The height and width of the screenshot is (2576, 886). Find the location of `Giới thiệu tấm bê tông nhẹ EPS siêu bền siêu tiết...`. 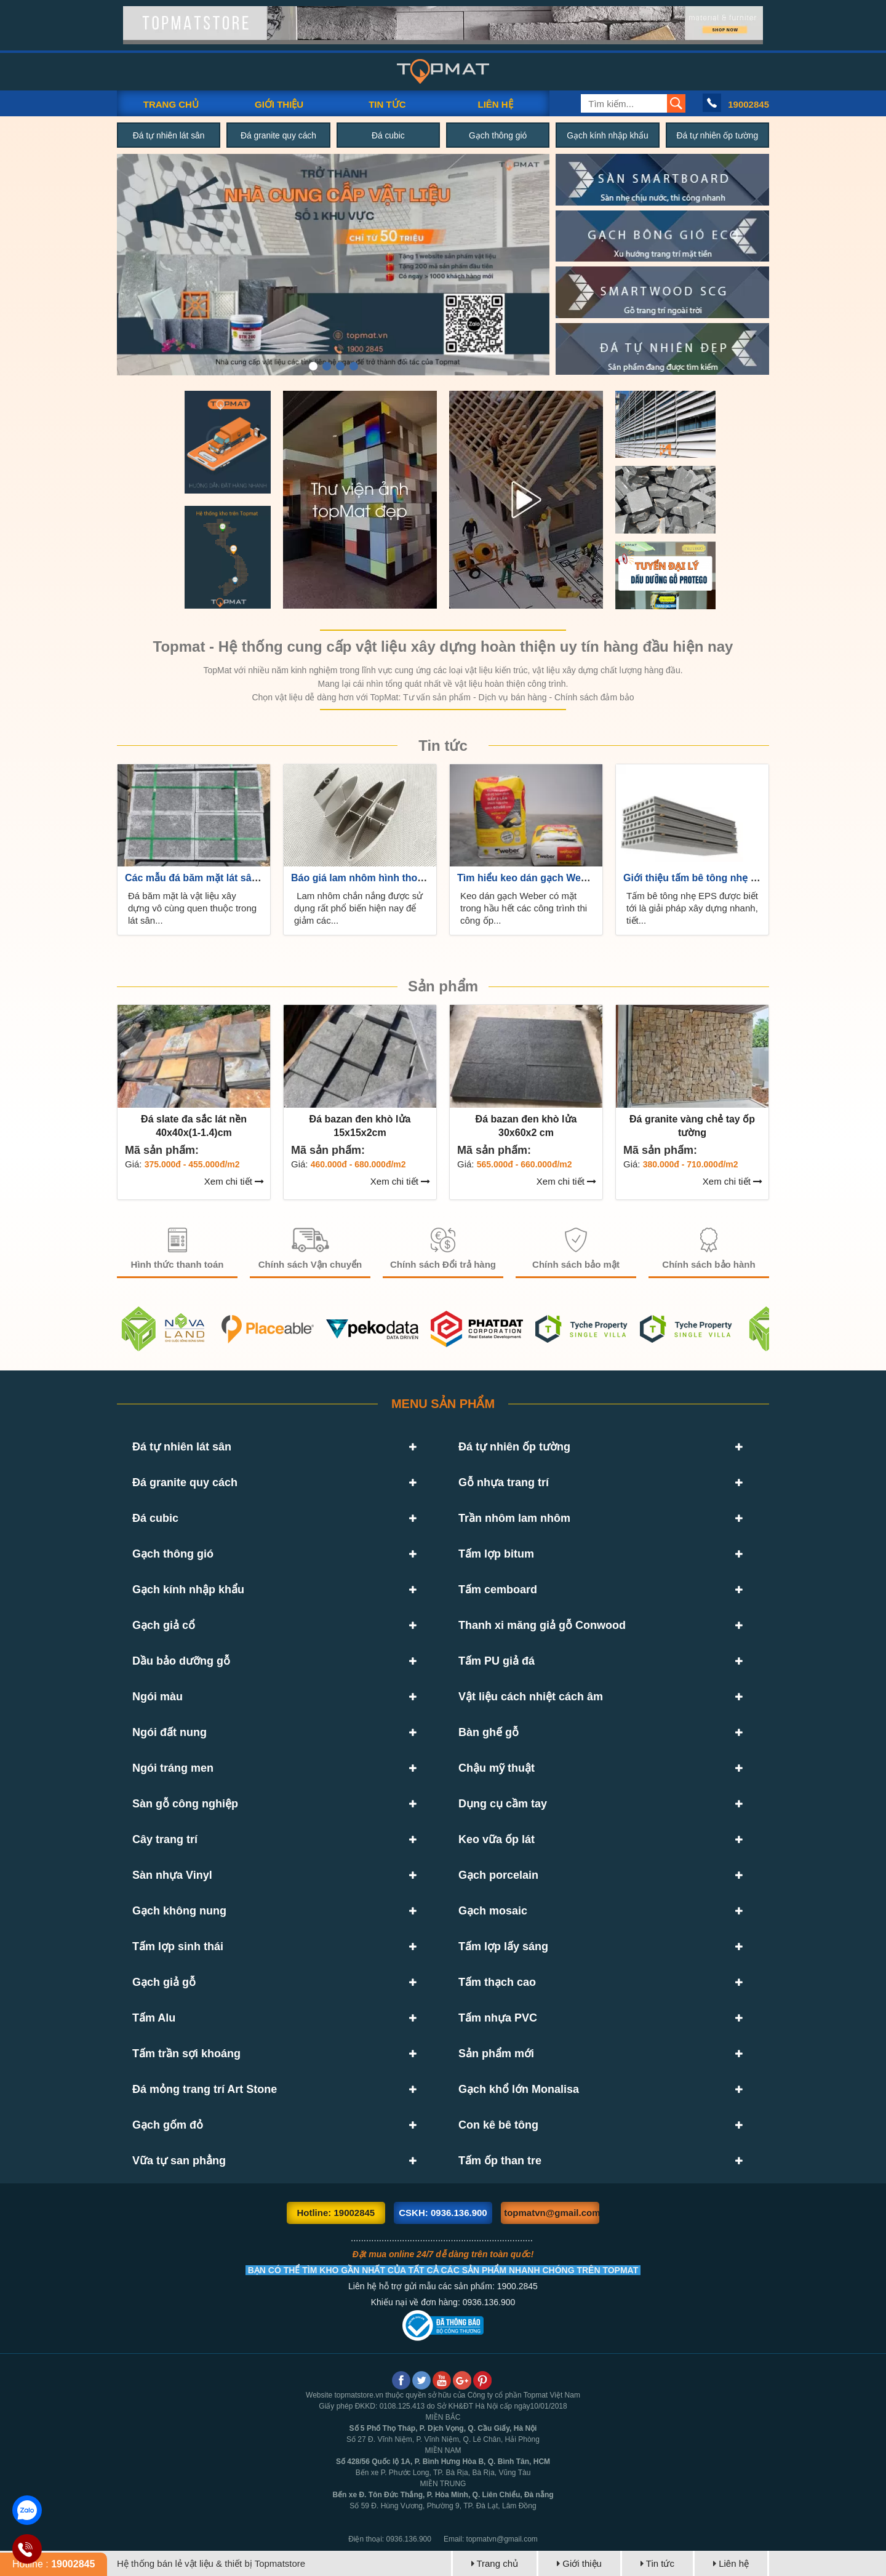

Giới thiệu tấm bê tông nhẹ EPS siêu bền siêu tiết... is located at coordinates (742, 878).